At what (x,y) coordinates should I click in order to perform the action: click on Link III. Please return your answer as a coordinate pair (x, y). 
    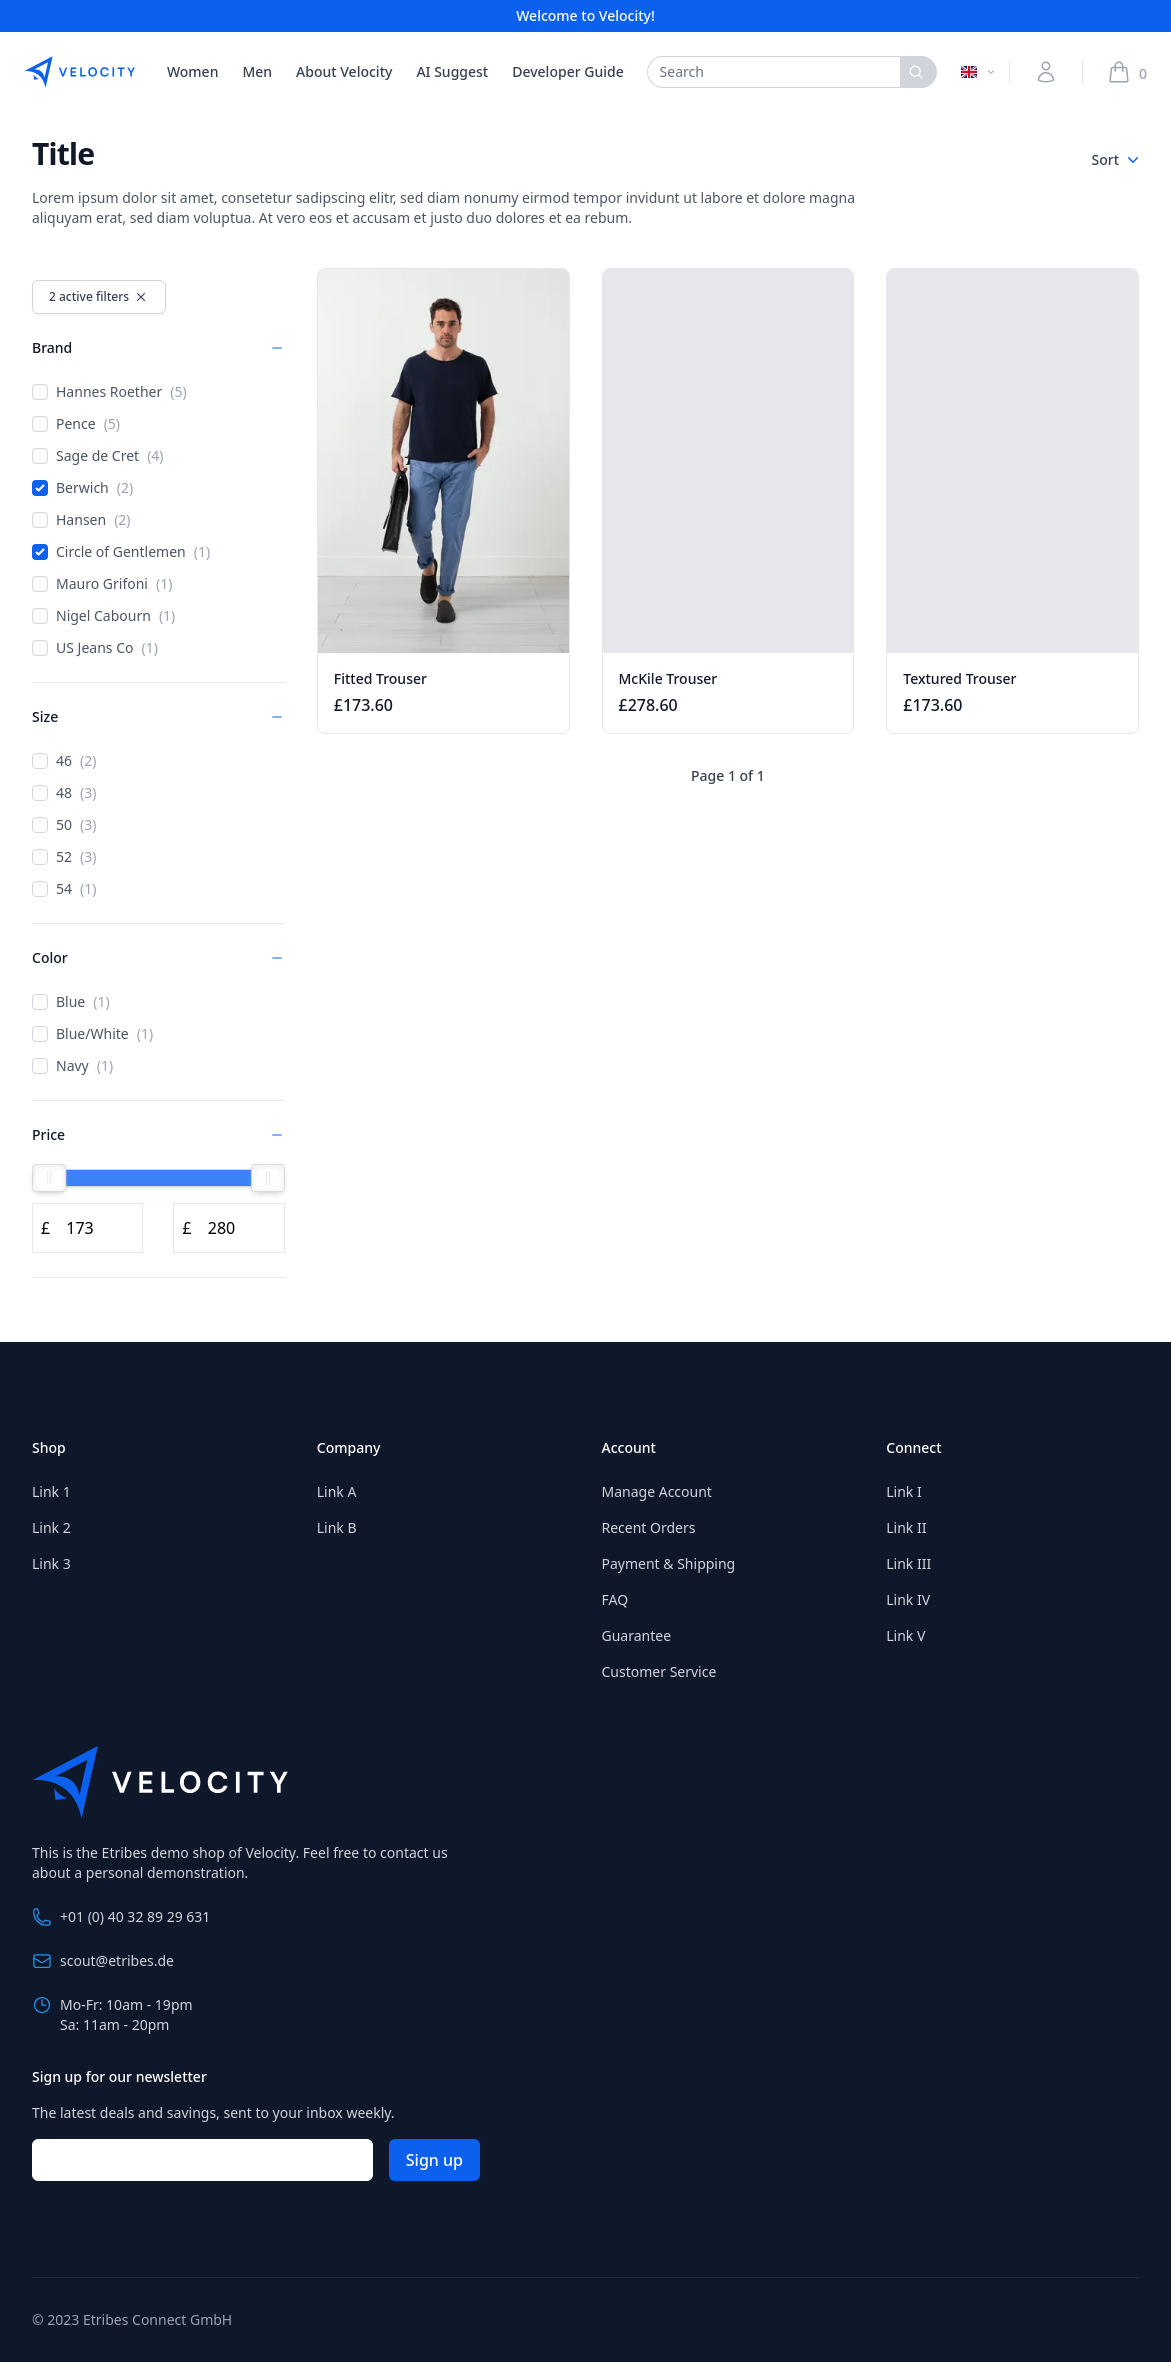
    Looking at the image, I should click on (908, 1563).